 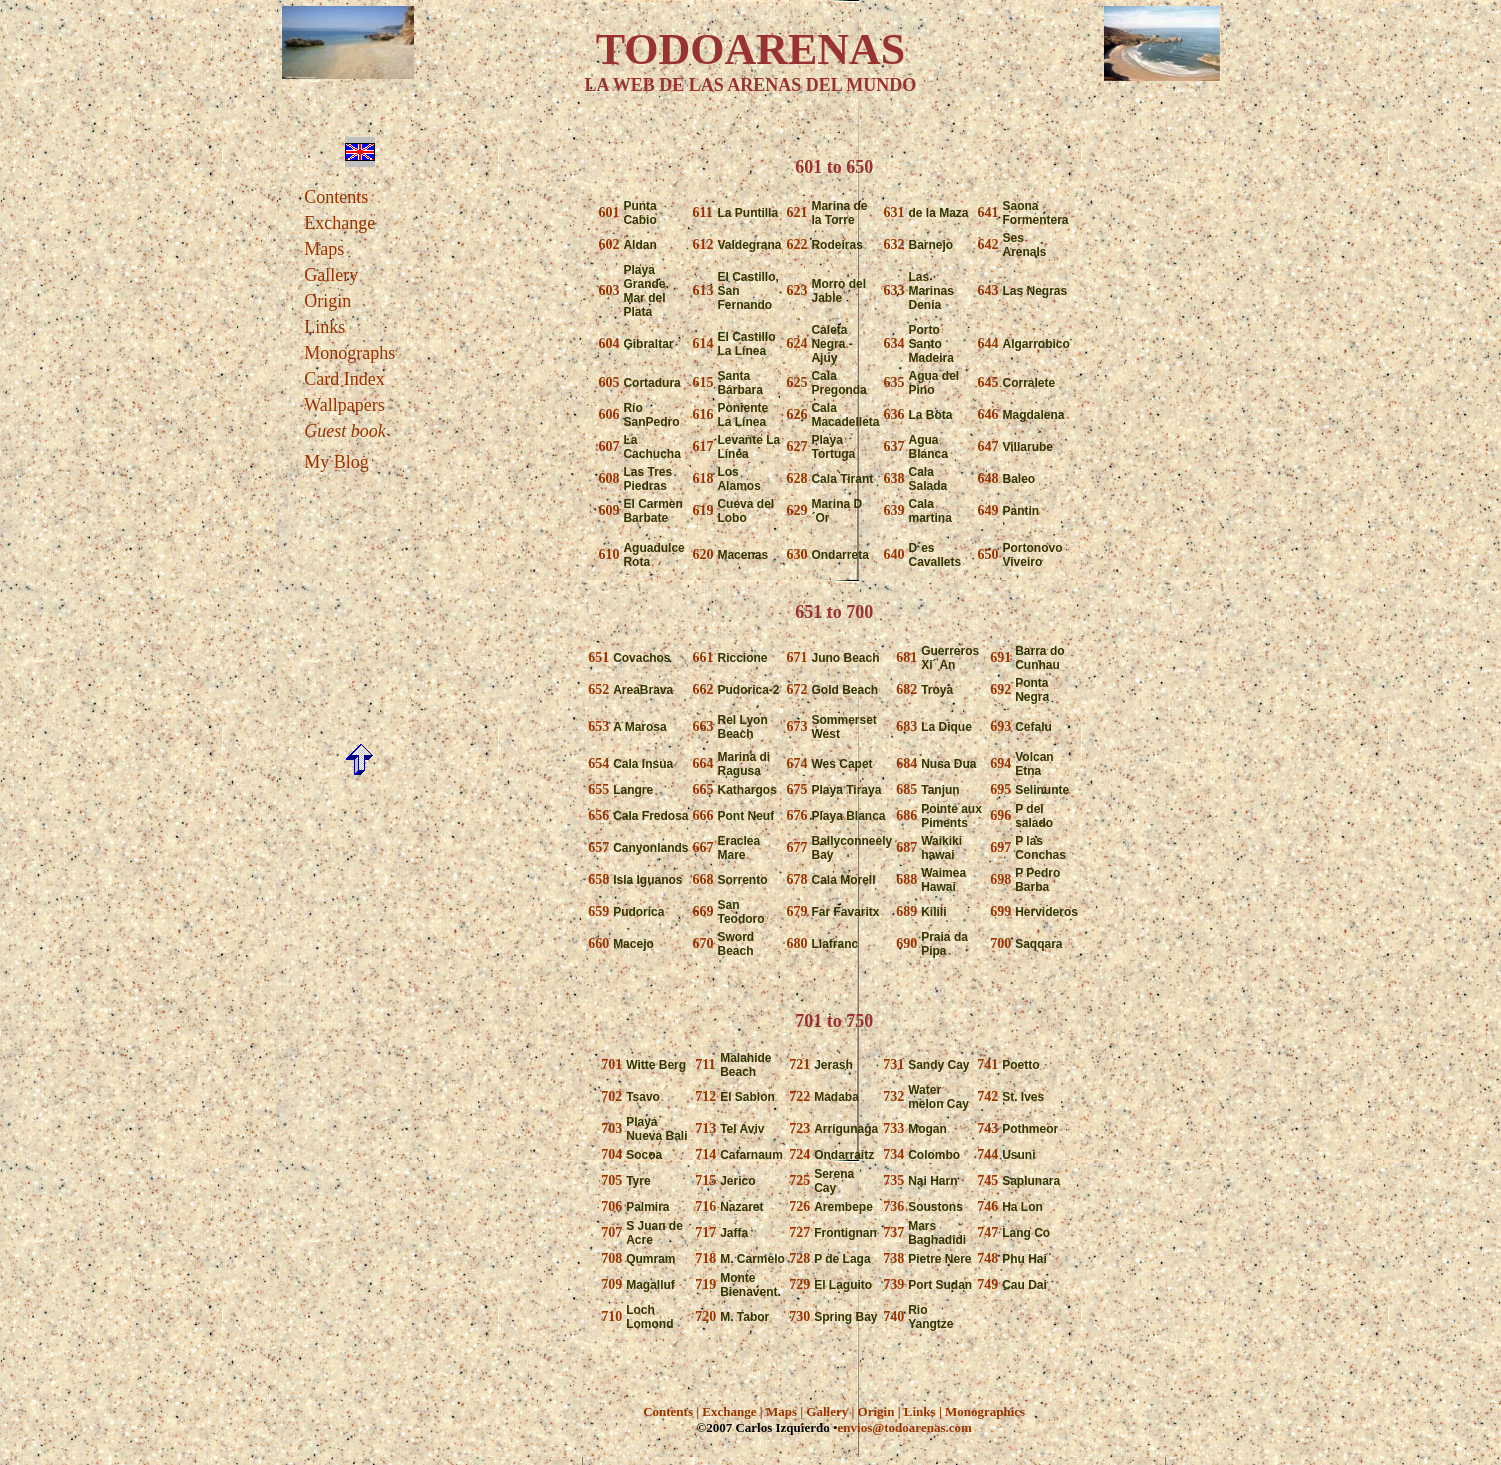 I want to click on 732, so click(x=893, y=1096).